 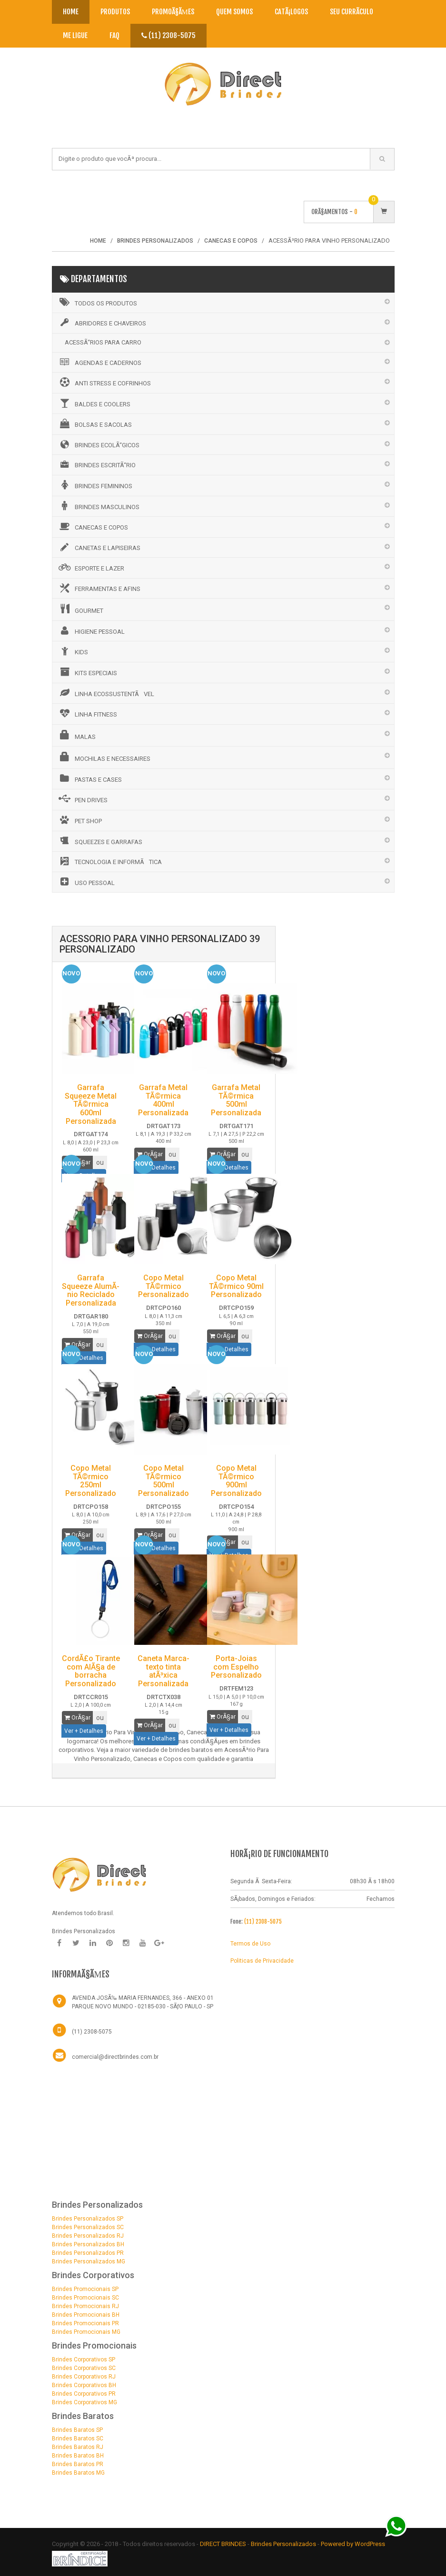 I want to click on Brindes Baratos SP, so click(x=77, y=2430).